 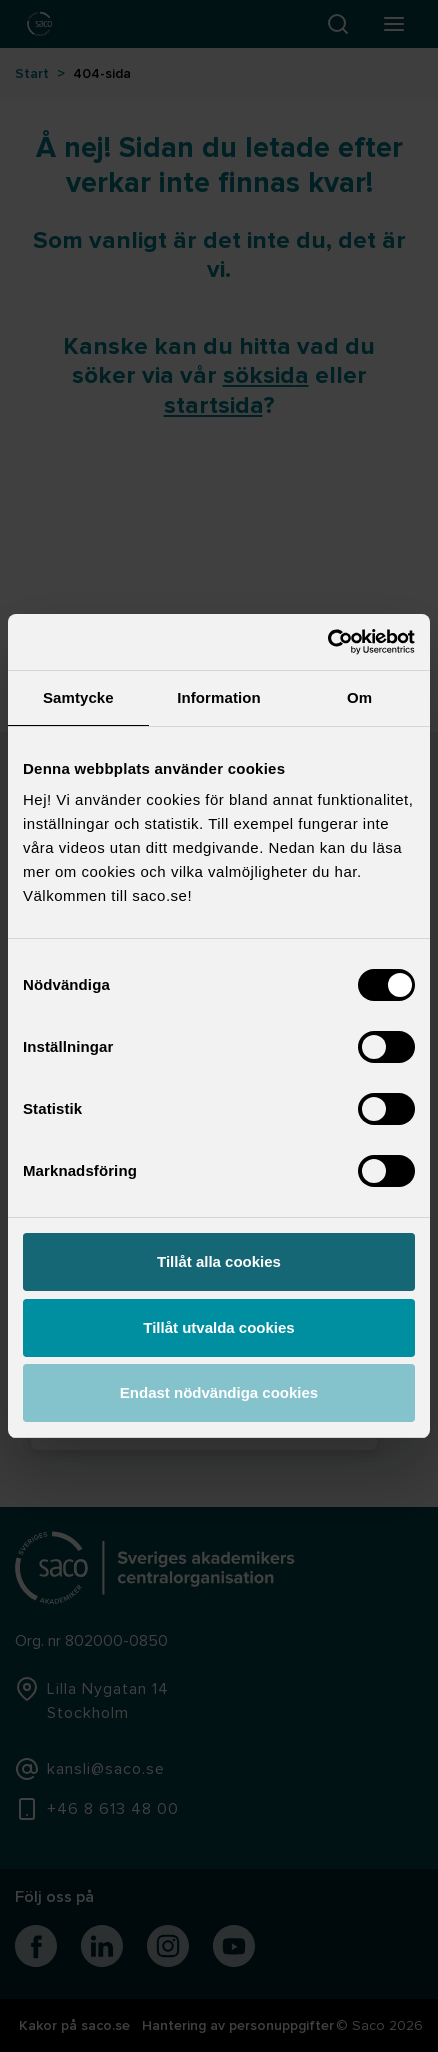 I want to click on Endast nödvändiga cookies, so click(x=219, y=1392).